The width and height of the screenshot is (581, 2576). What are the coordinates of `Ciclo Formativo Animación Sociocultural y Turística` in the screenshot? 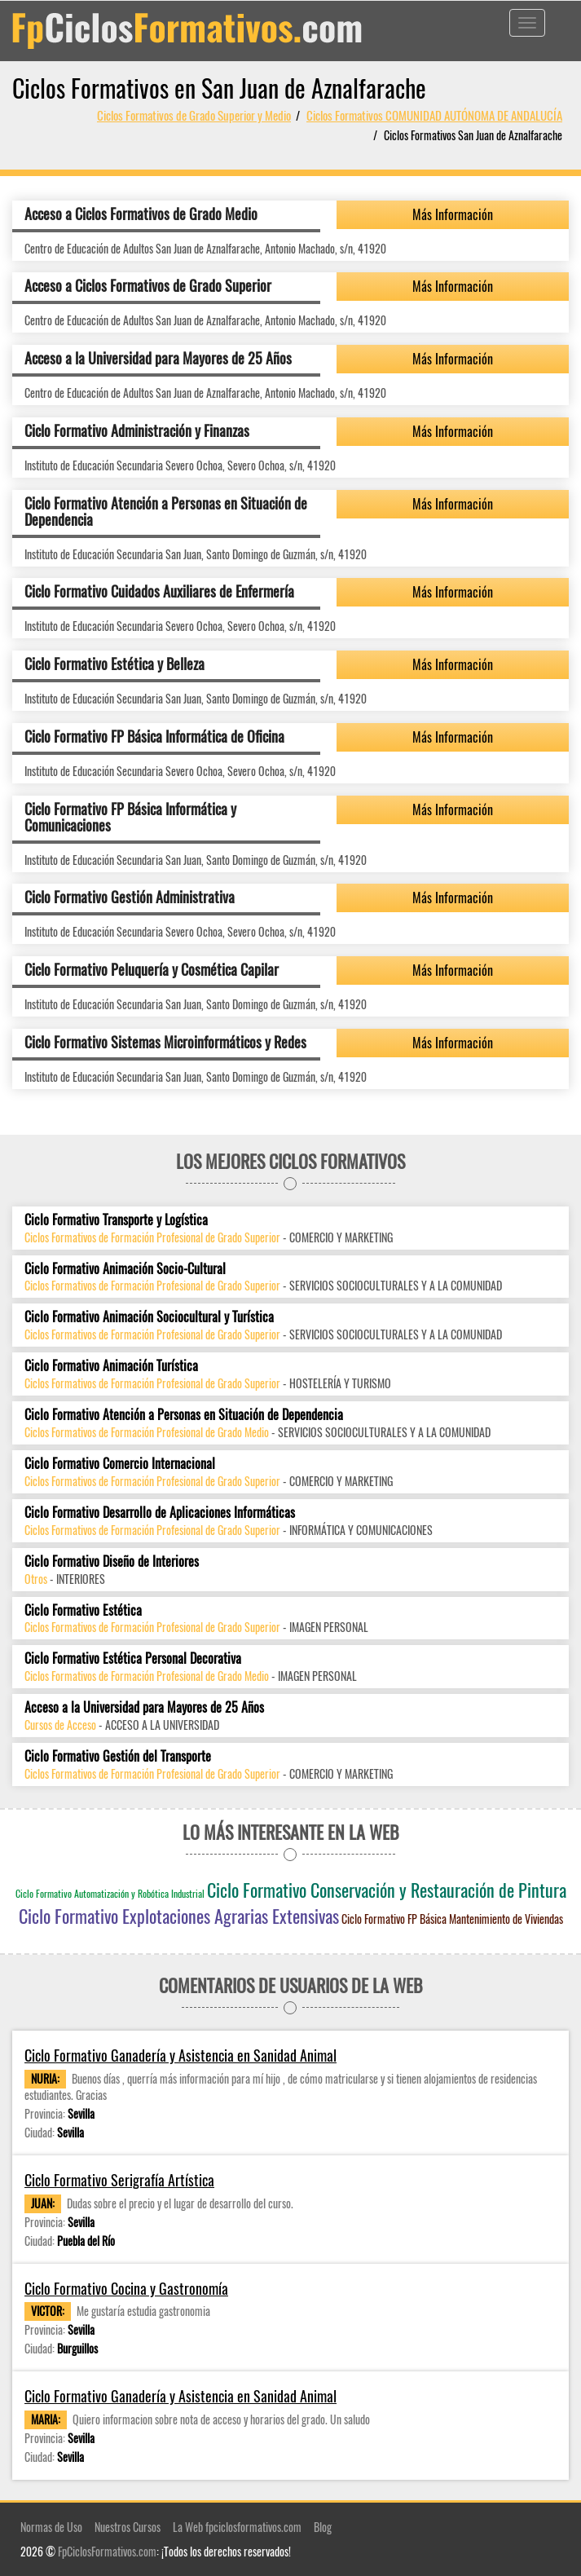 It's located at (149, 1317).